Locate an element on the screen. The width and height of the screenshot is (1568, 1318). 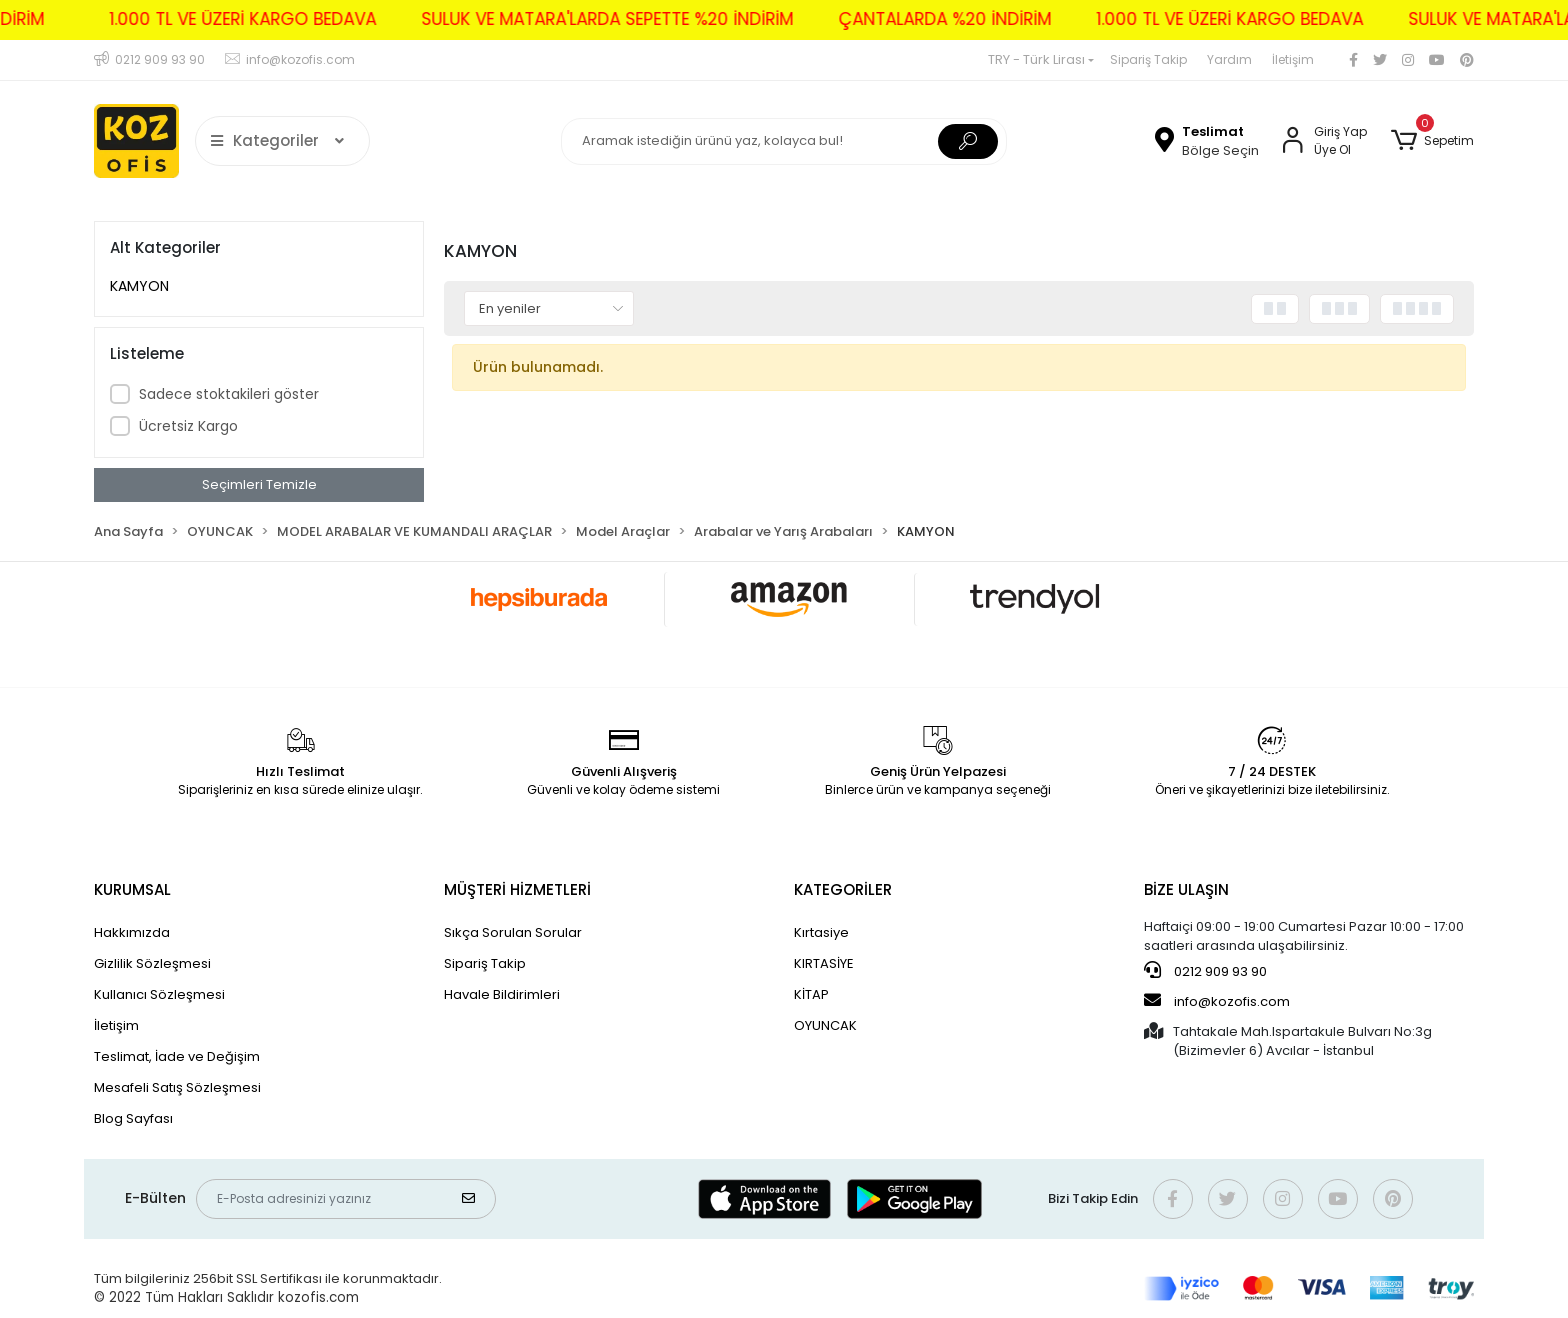
KAMYON is located at coordinates (139, 286).